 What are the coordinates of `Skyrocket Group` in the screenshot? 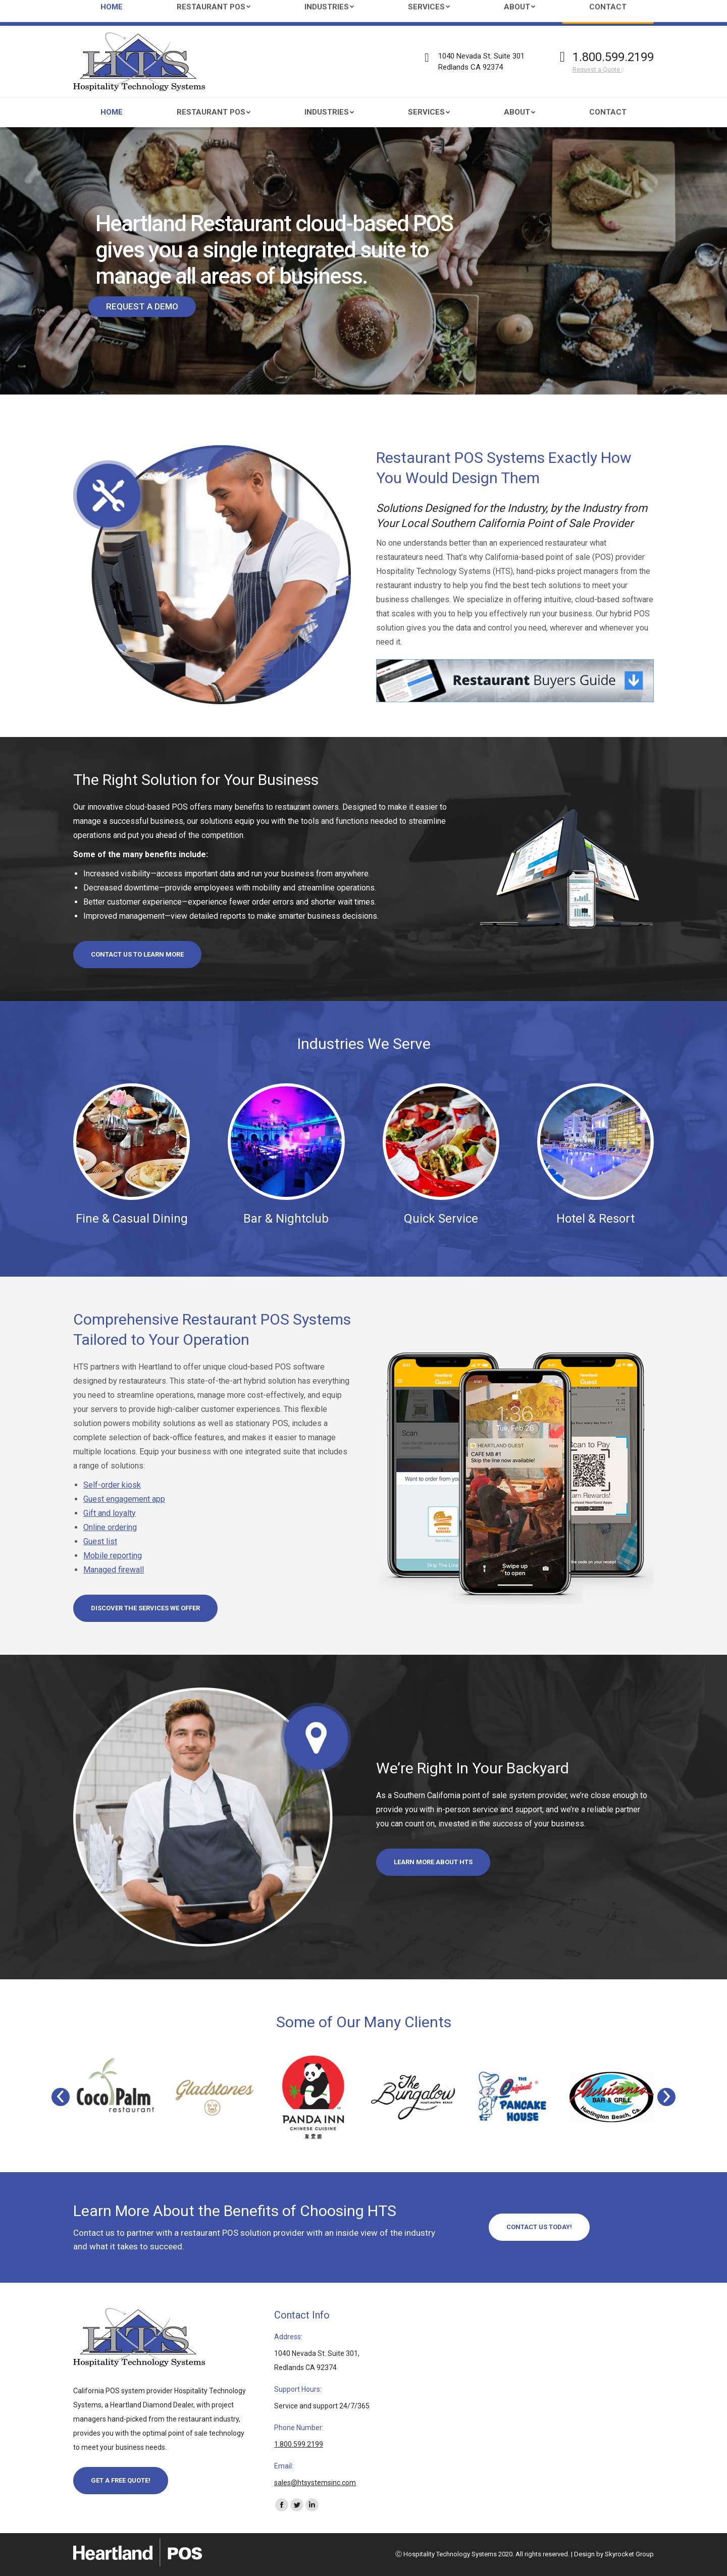 It's located at (629, 2554).